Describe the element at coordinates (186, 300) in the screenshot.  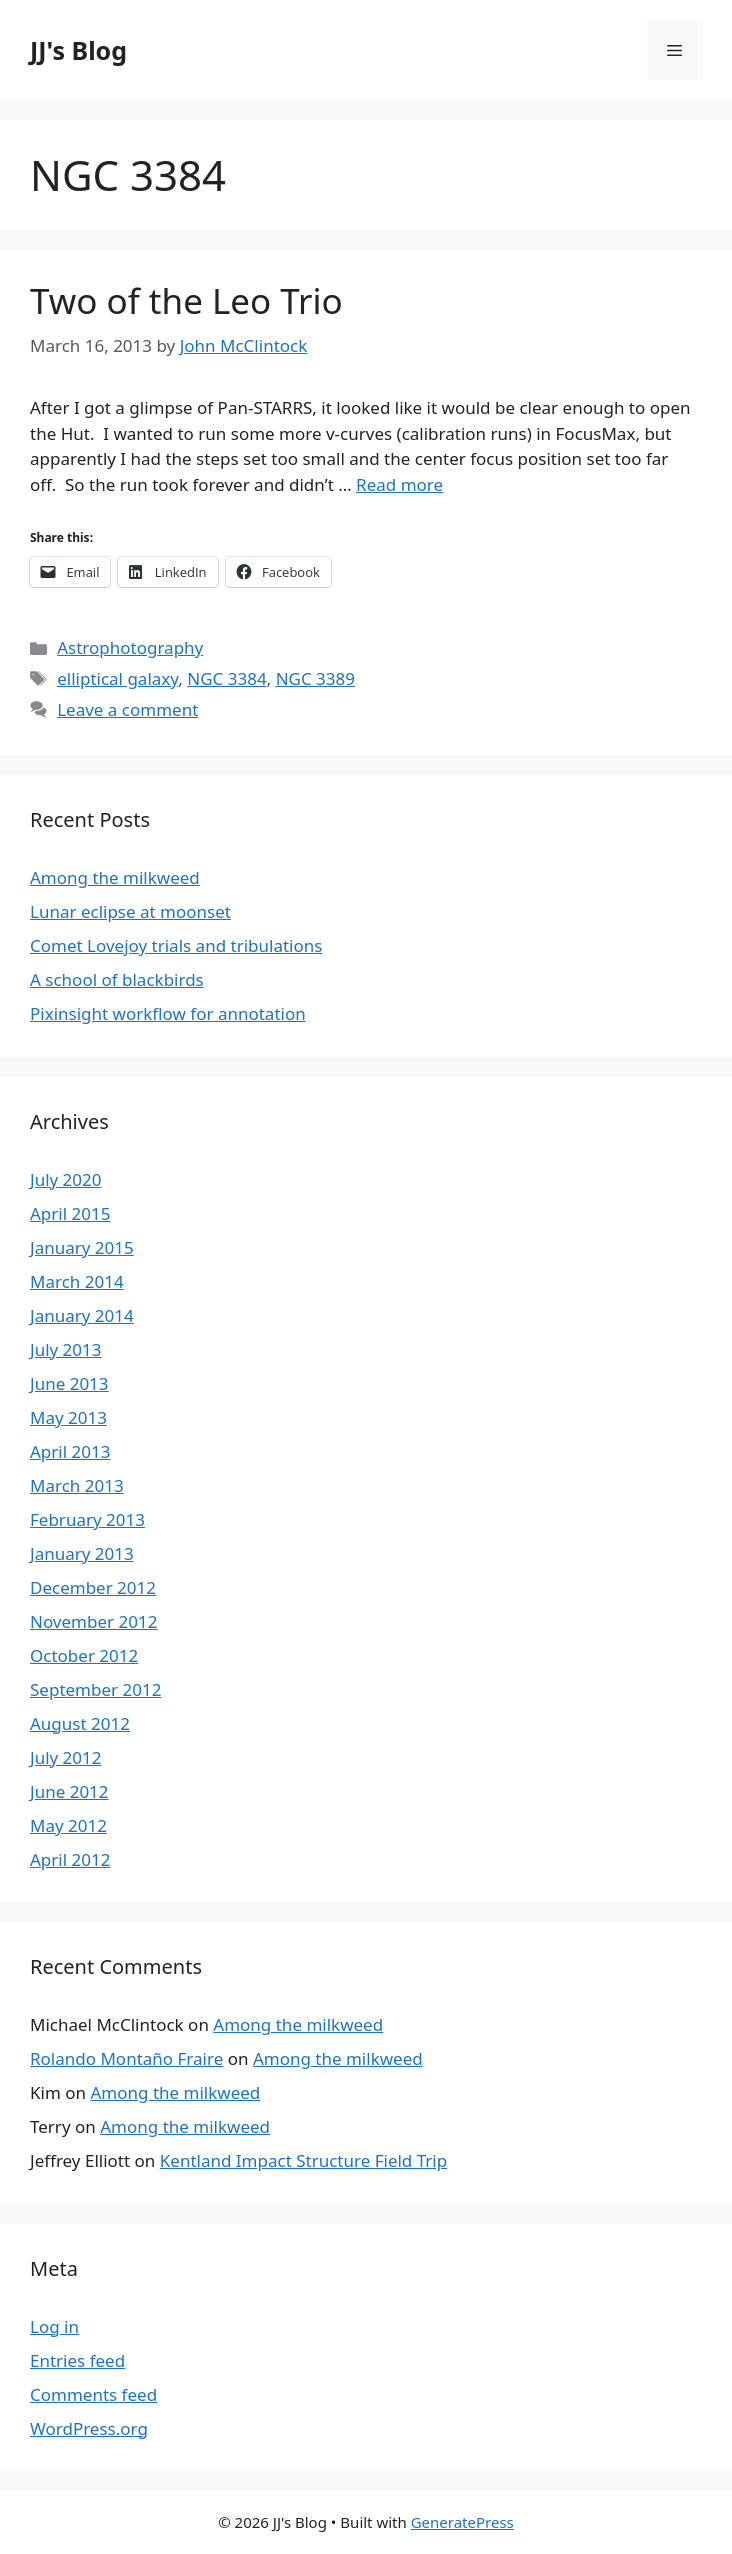
I see `Two of the Leo Trio` at that location.